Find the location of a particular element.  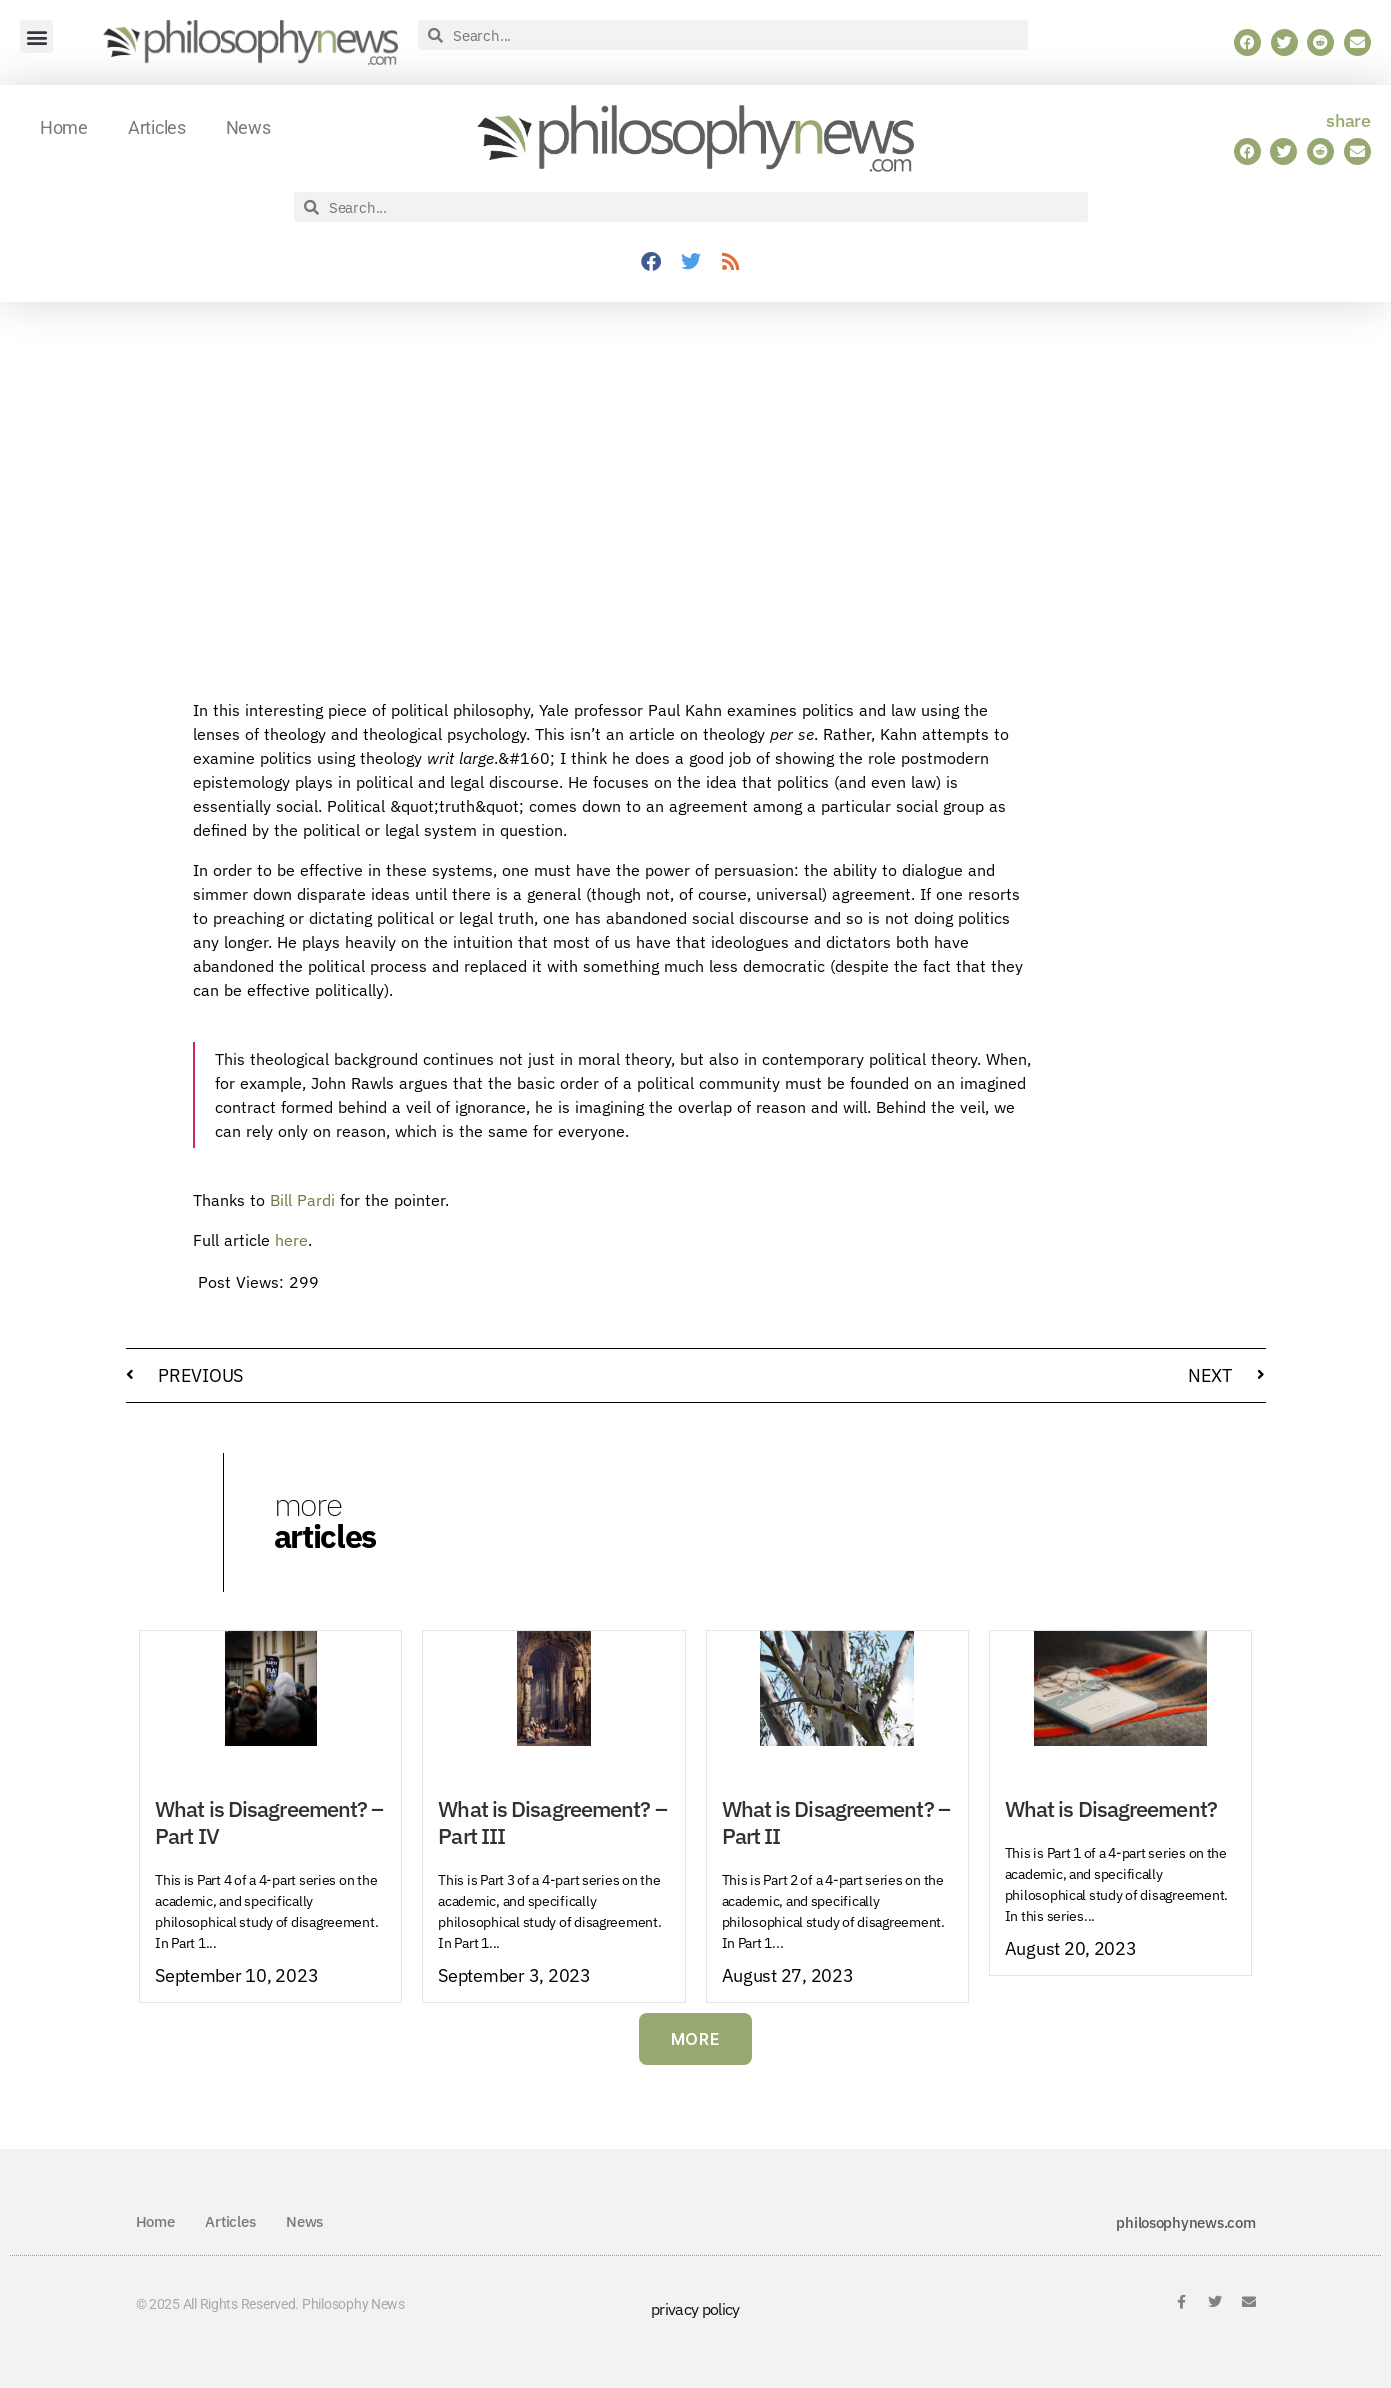

[button] is located at coordinates (36, 36).